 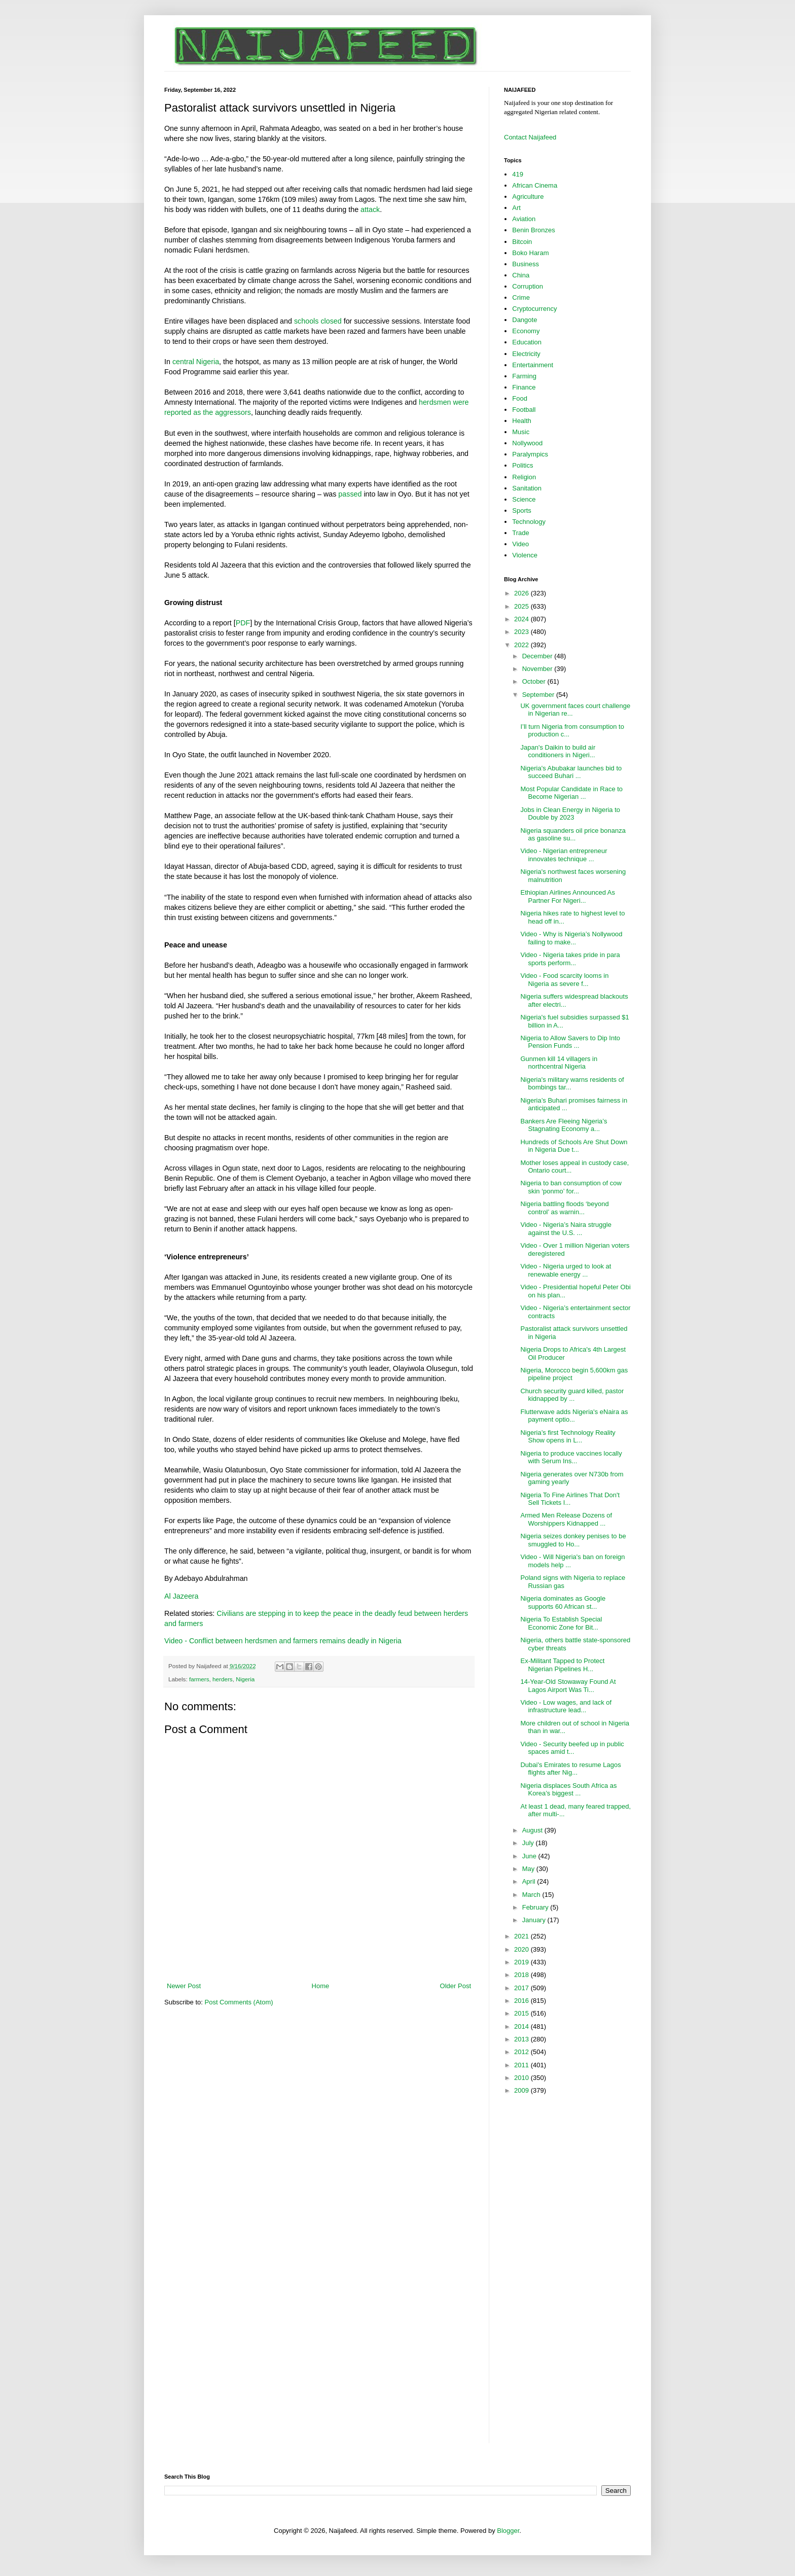 What do you see at coordinates (532, 1894) in the screenshot?
I see `March` at bounding box center [532, 1894].